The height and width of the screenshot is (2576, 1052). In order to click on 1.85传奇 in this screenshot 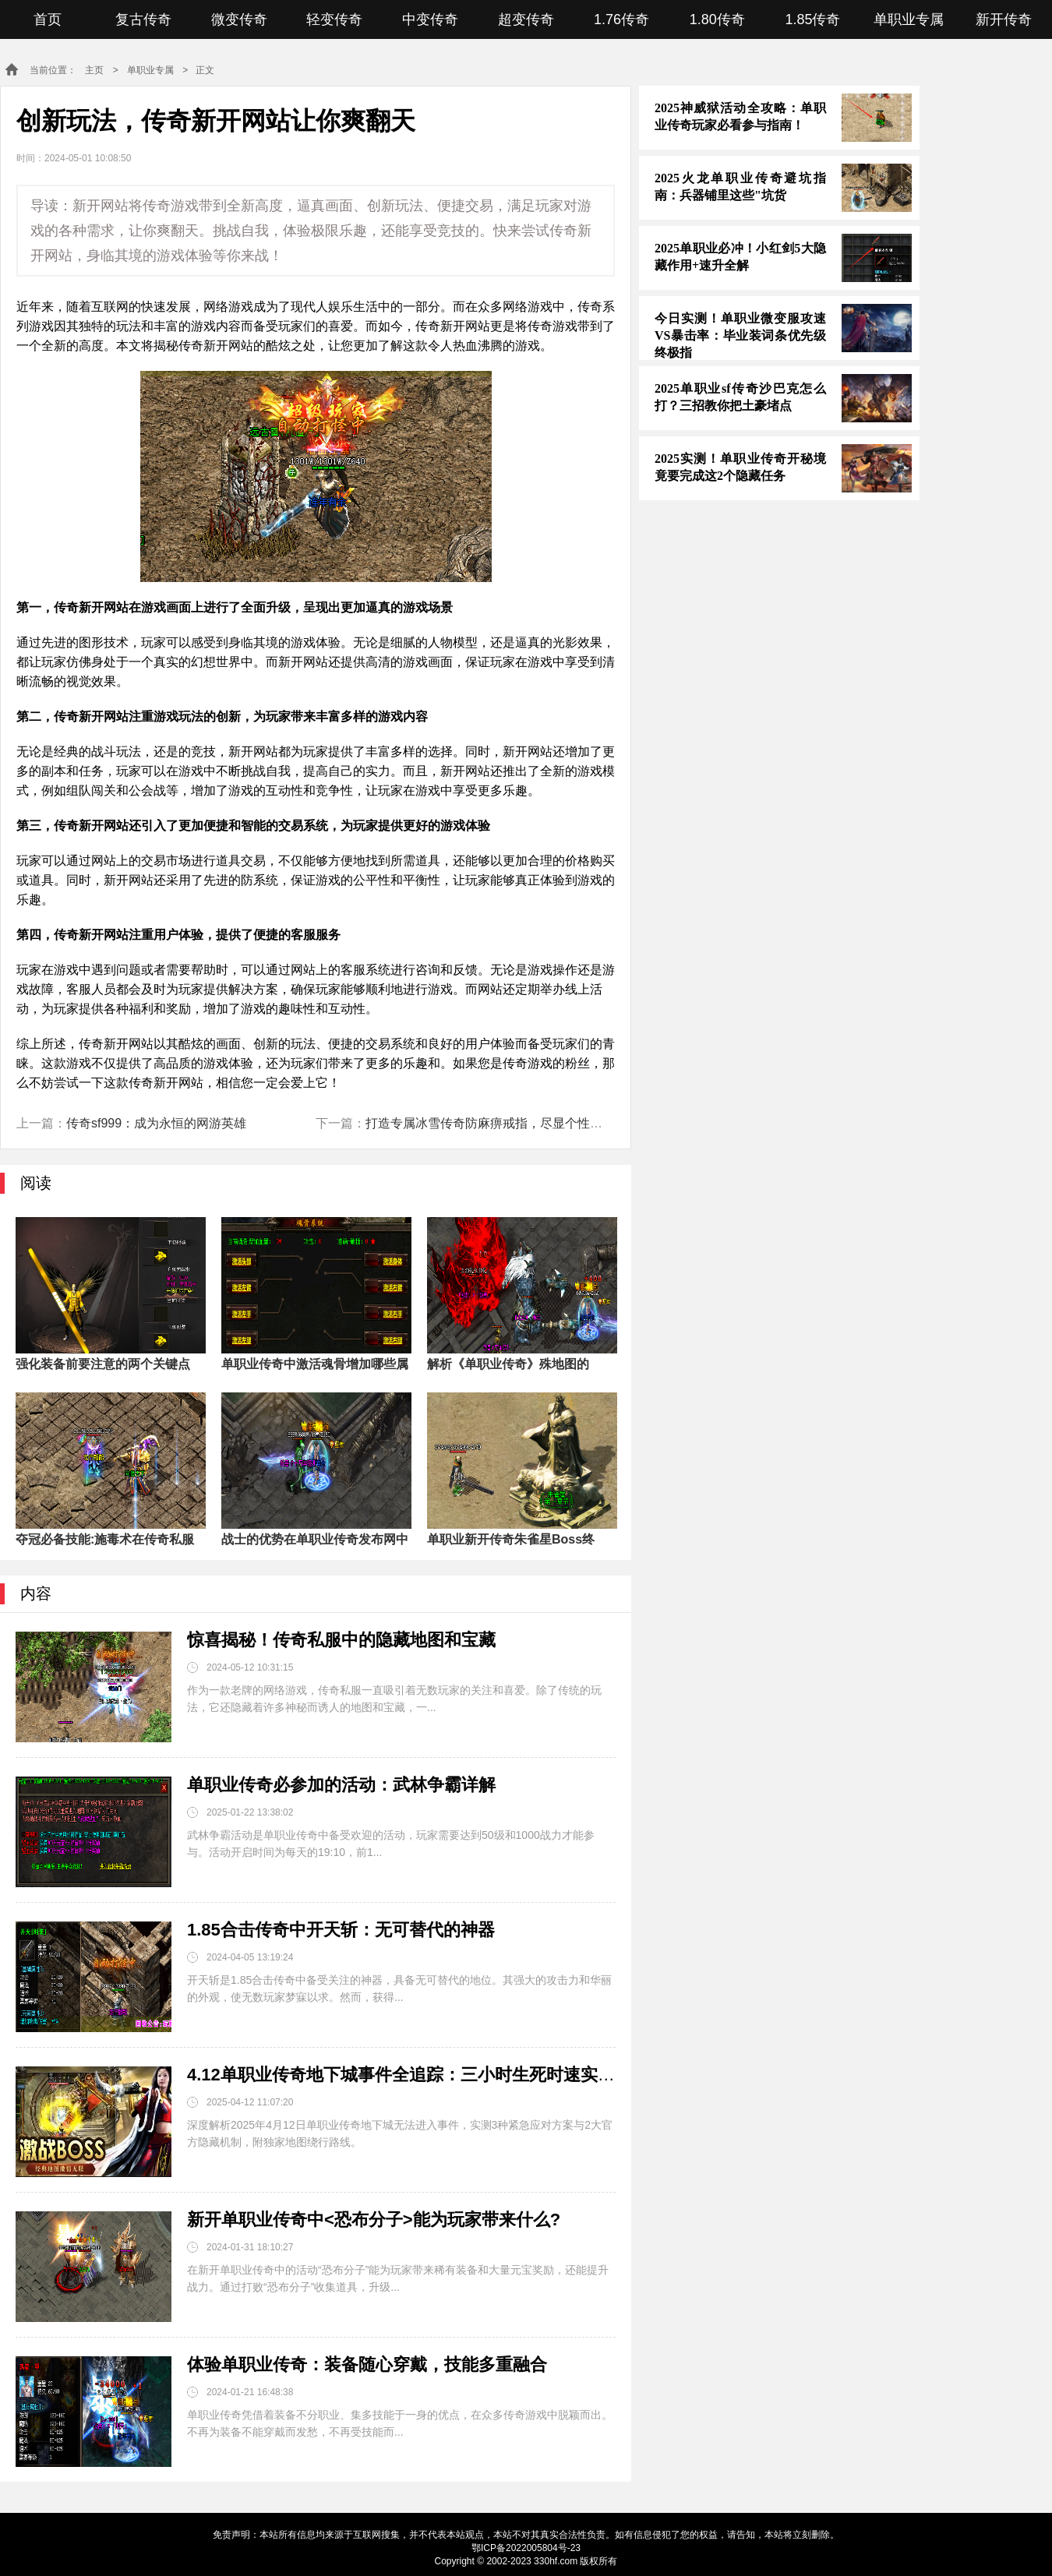, I will do `click(812, 19)`.